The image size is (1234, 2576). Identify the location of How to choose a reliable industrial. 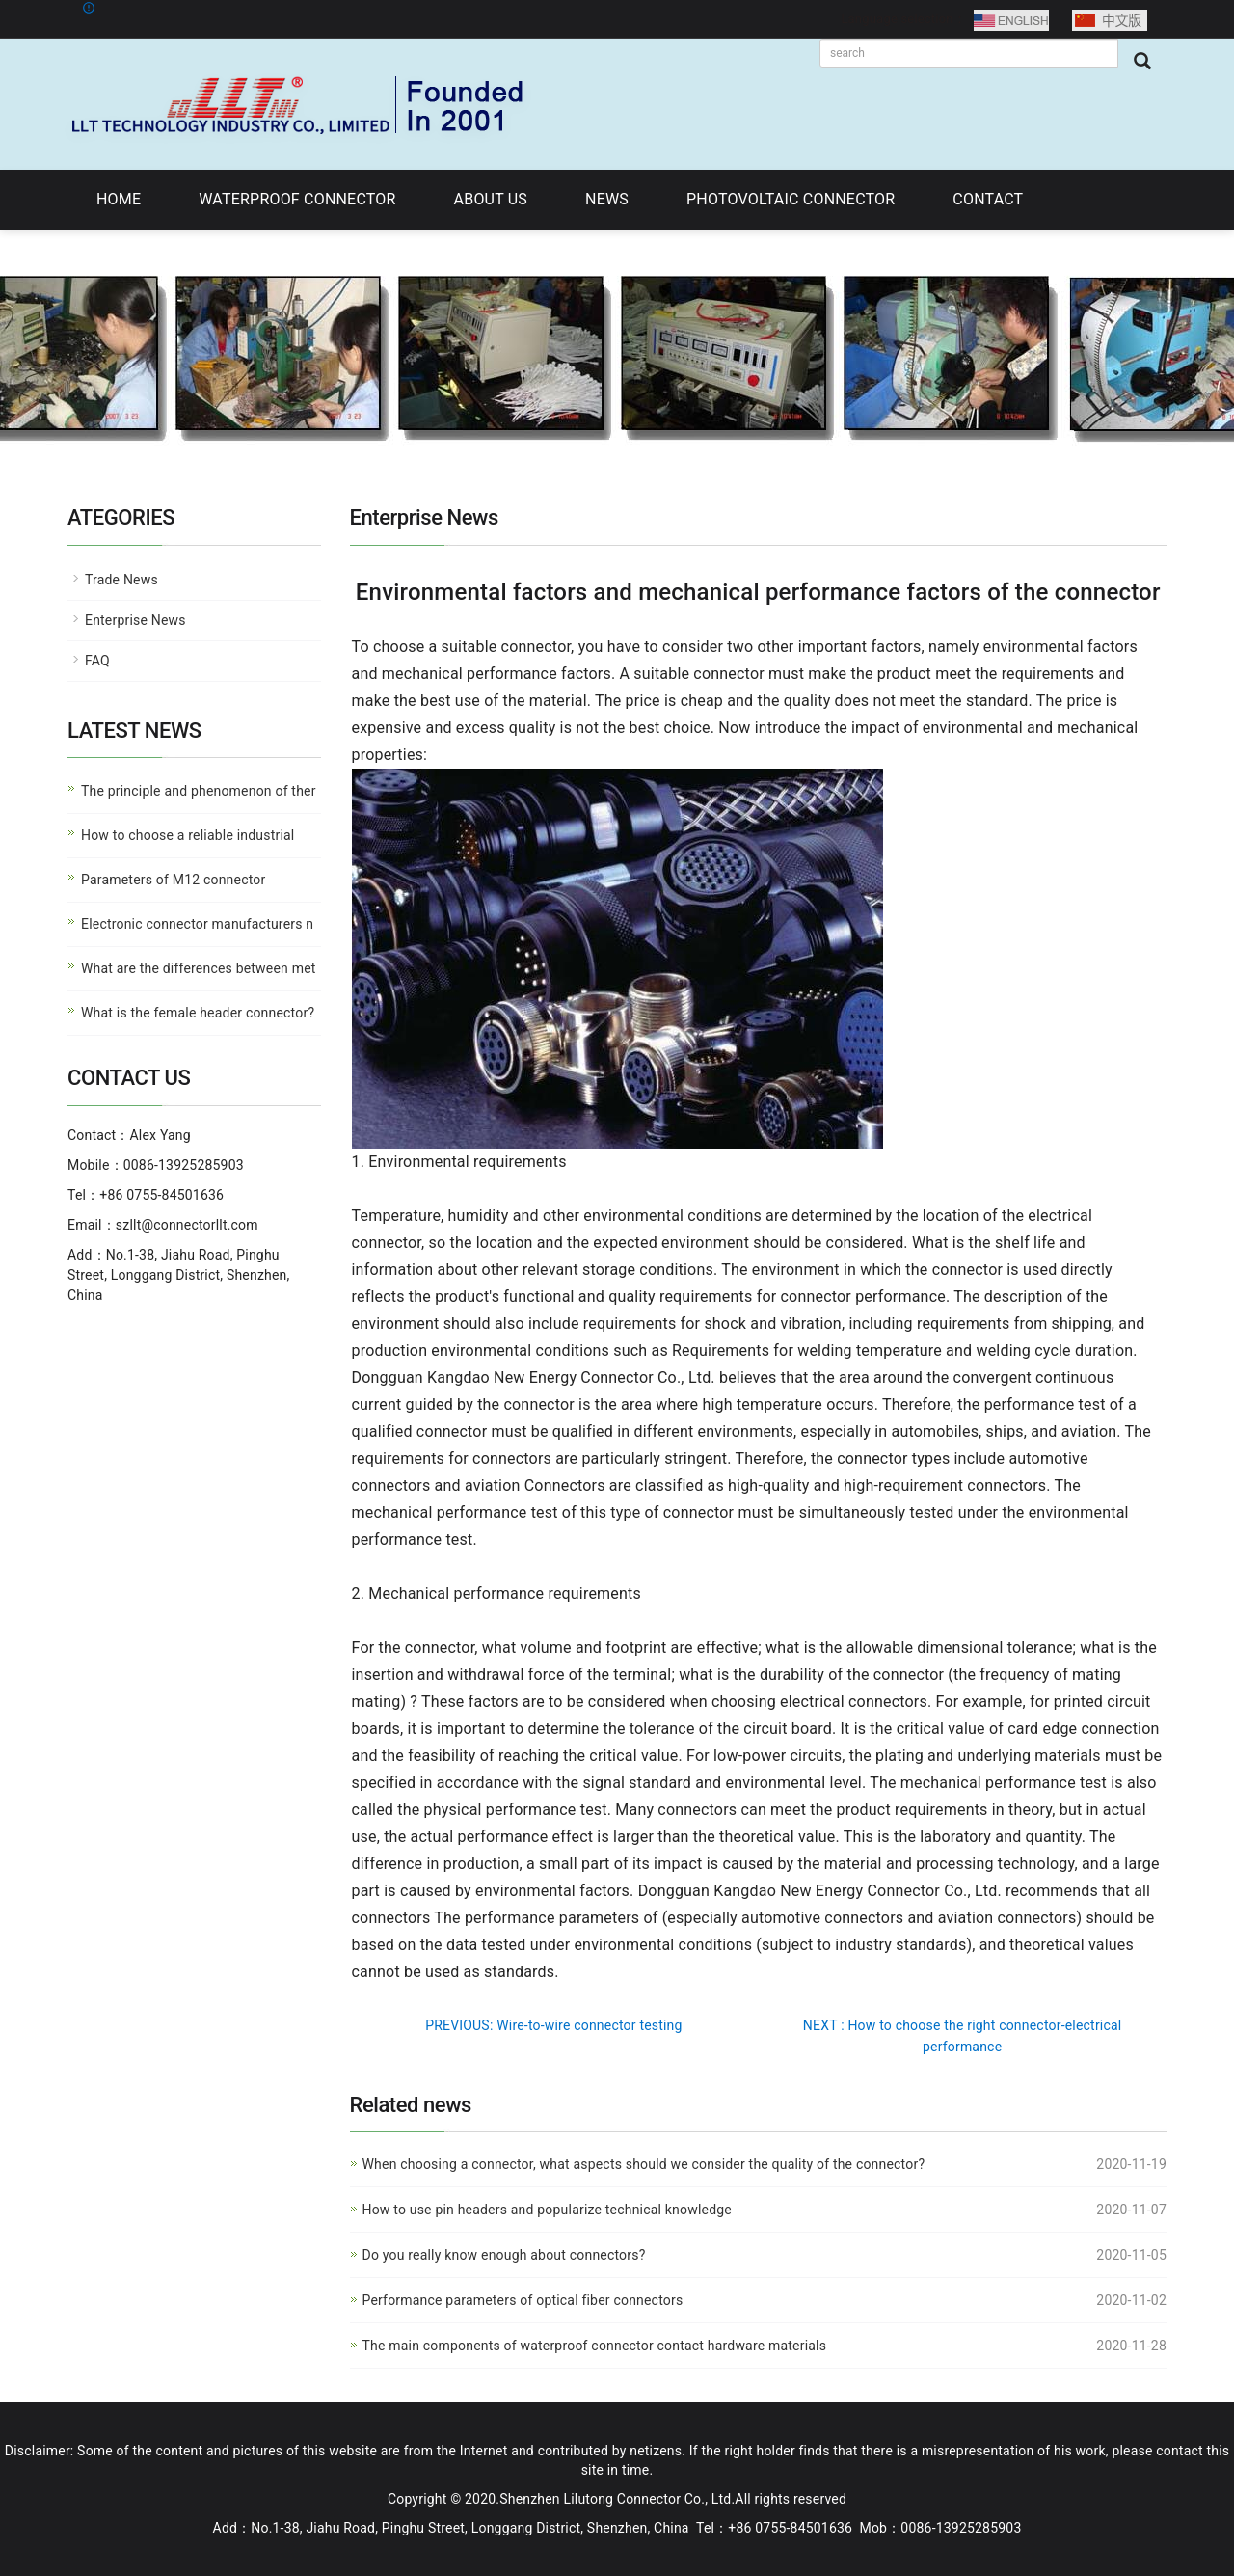
(187, 835).